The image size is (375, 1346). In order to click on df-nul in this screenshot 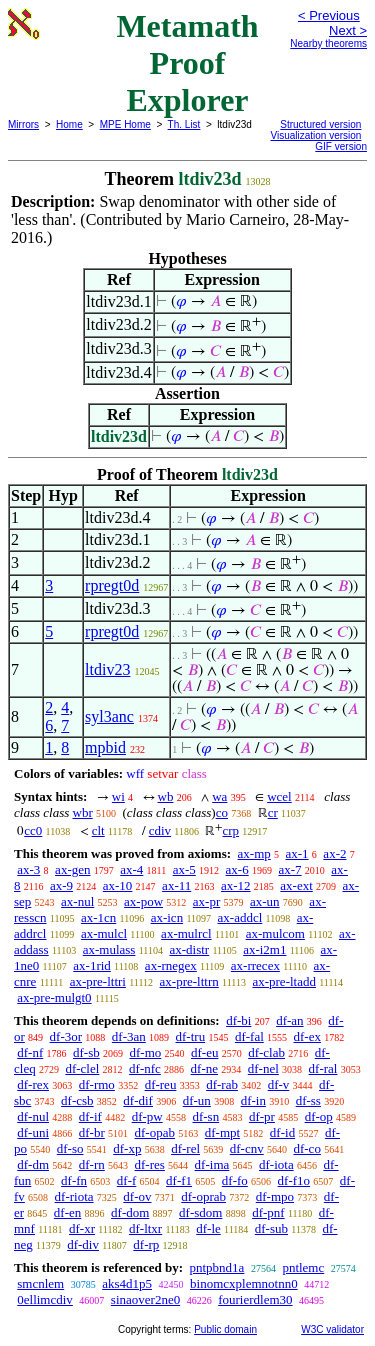, I will do `click(33, 1116)`.